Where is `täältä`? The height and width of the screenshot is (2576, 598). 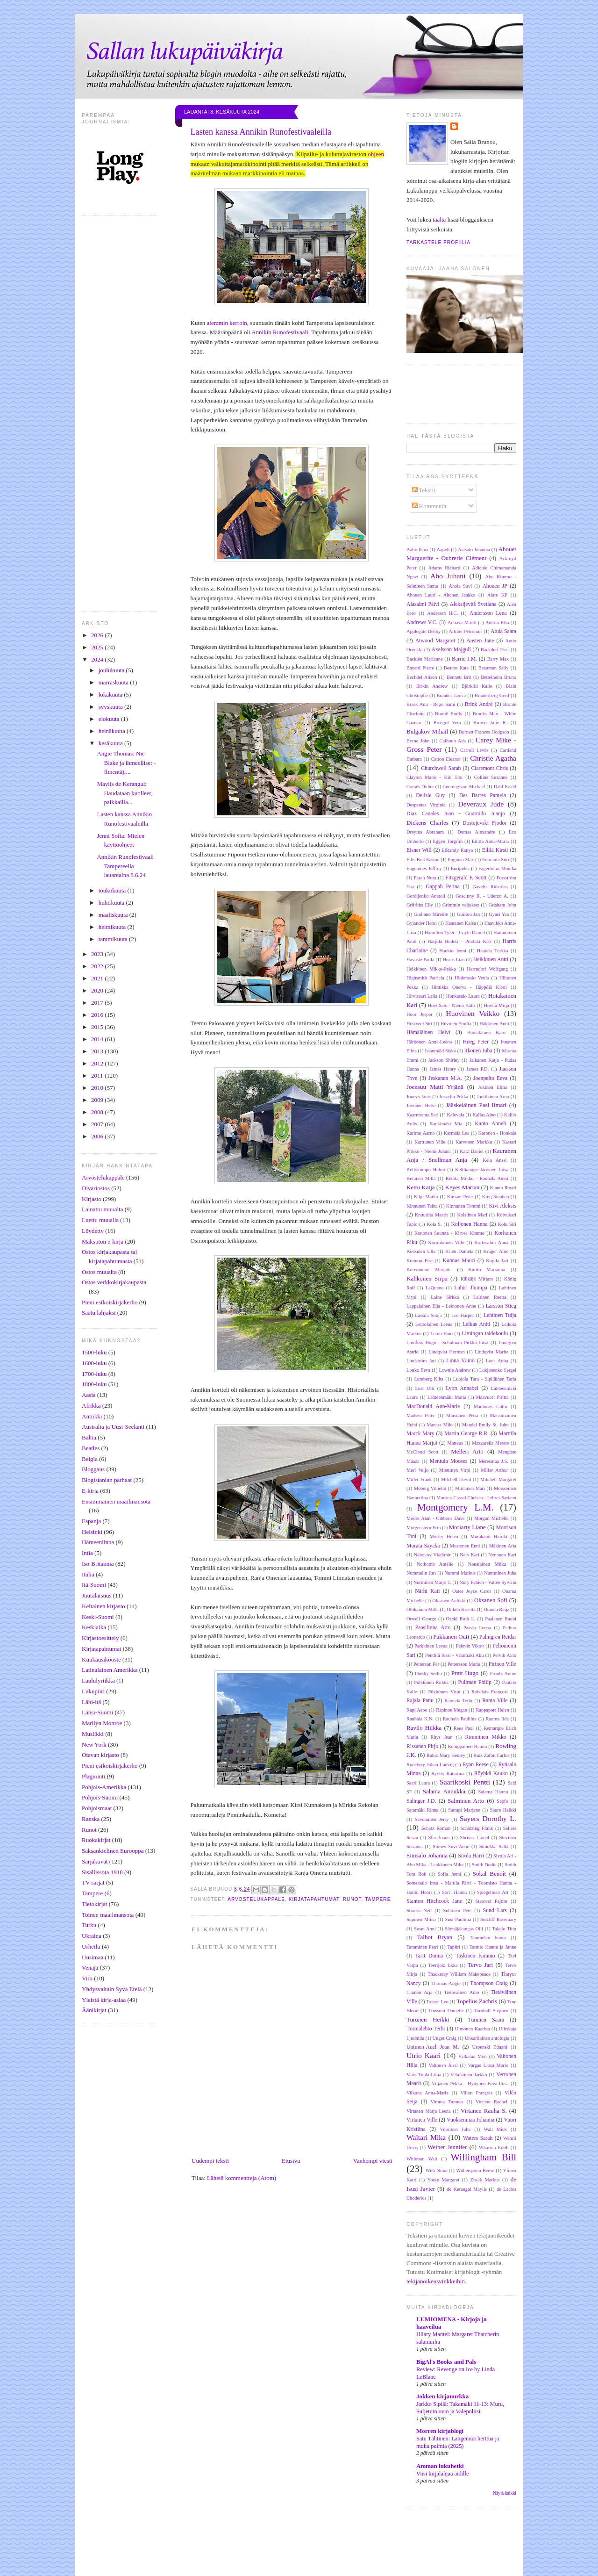 täältä is located at coordinates (439, 219).